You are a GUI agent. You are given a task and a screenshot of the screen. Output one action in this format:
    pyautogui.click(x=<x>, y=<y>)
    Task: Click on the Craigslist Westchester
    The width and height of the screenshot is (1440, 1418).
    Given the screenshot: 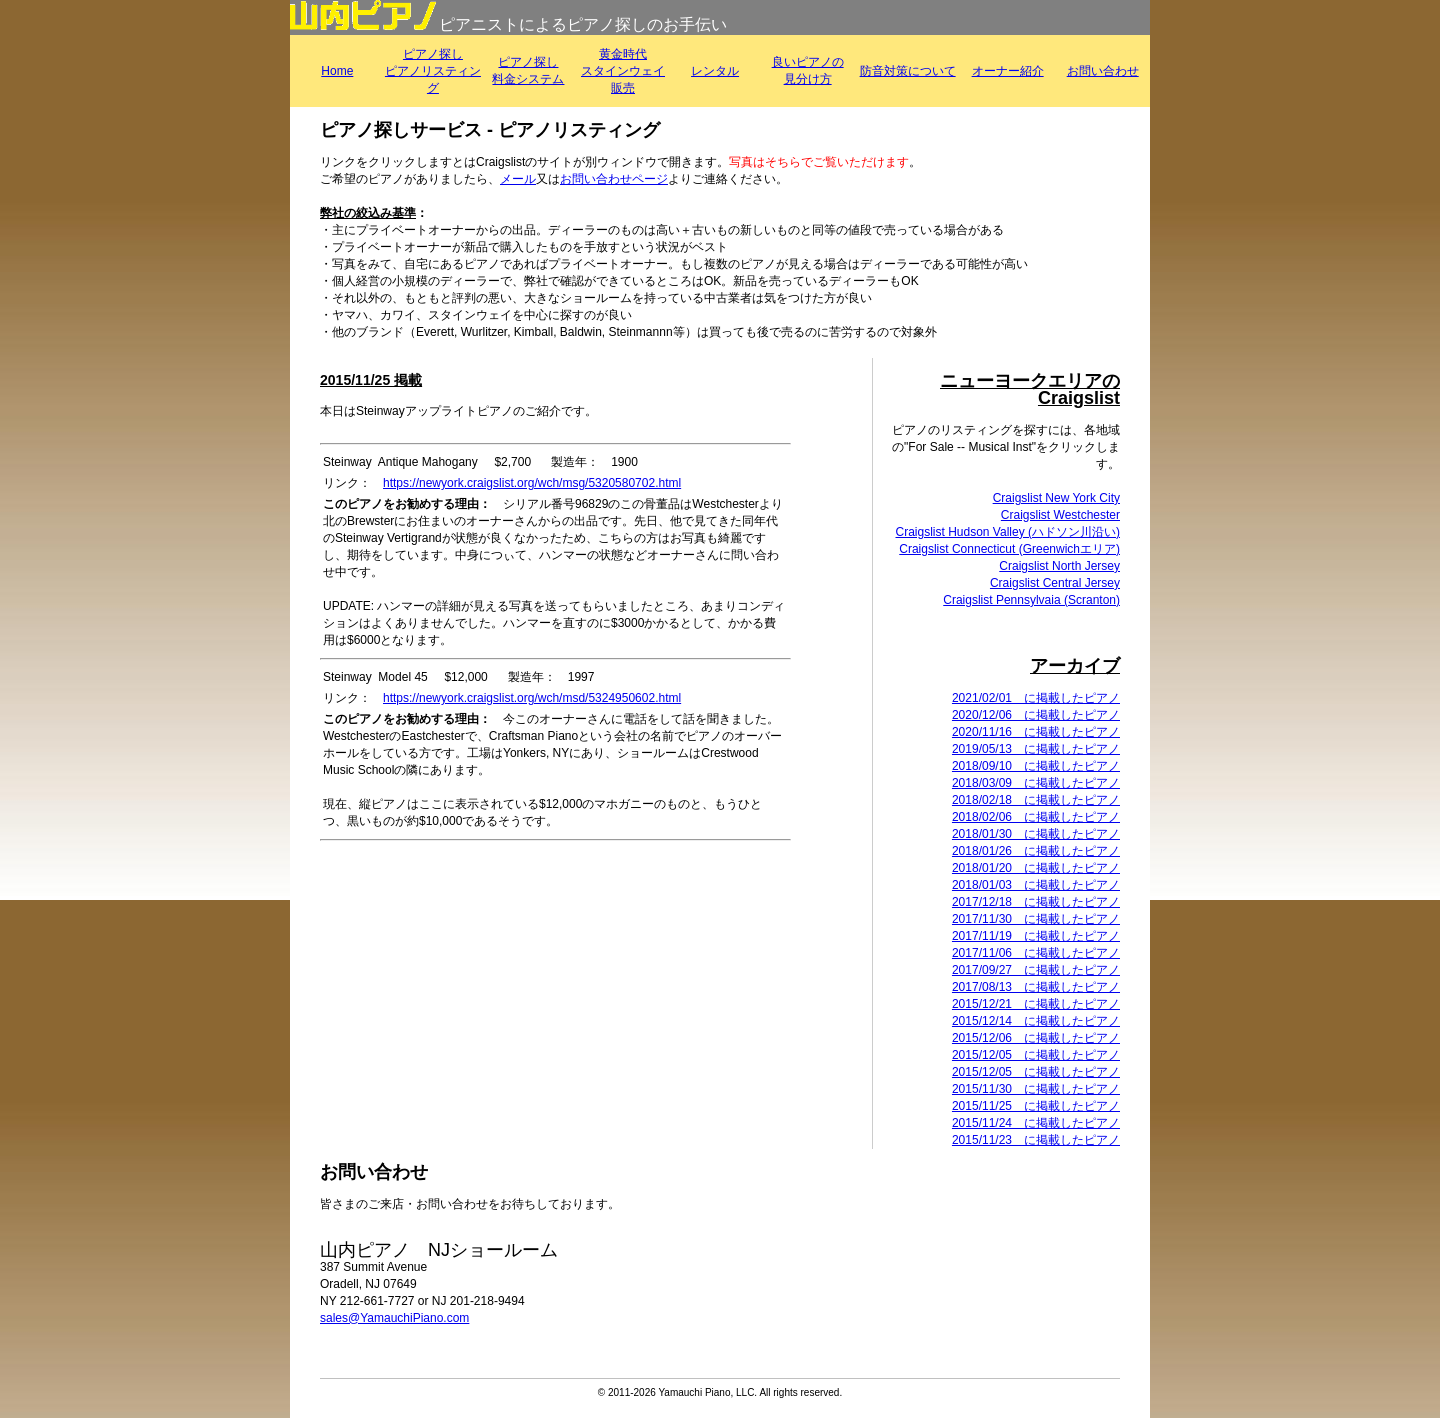 What is the action you would take?
    pyautogui.click(x=1060, y=515)
    